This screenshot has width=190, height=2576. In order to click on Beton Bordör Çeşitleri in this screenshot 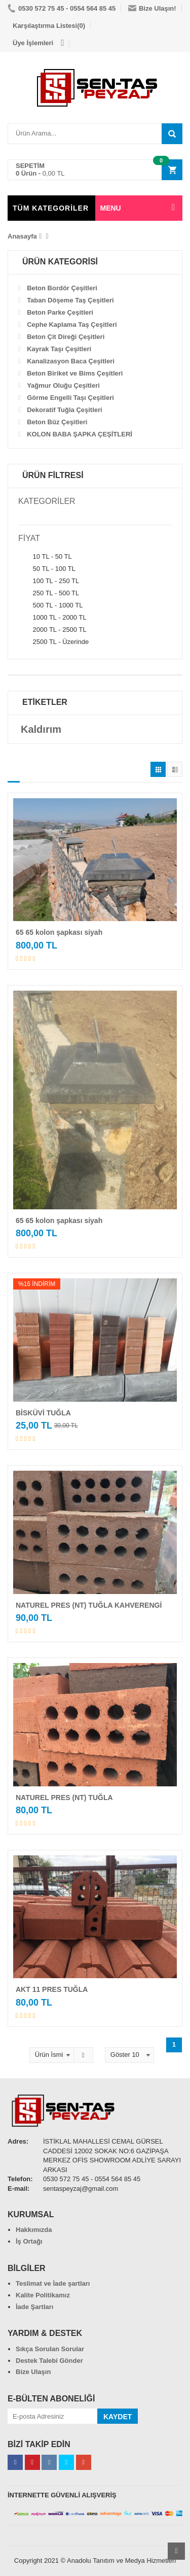, I will do `click(62, 288)`.